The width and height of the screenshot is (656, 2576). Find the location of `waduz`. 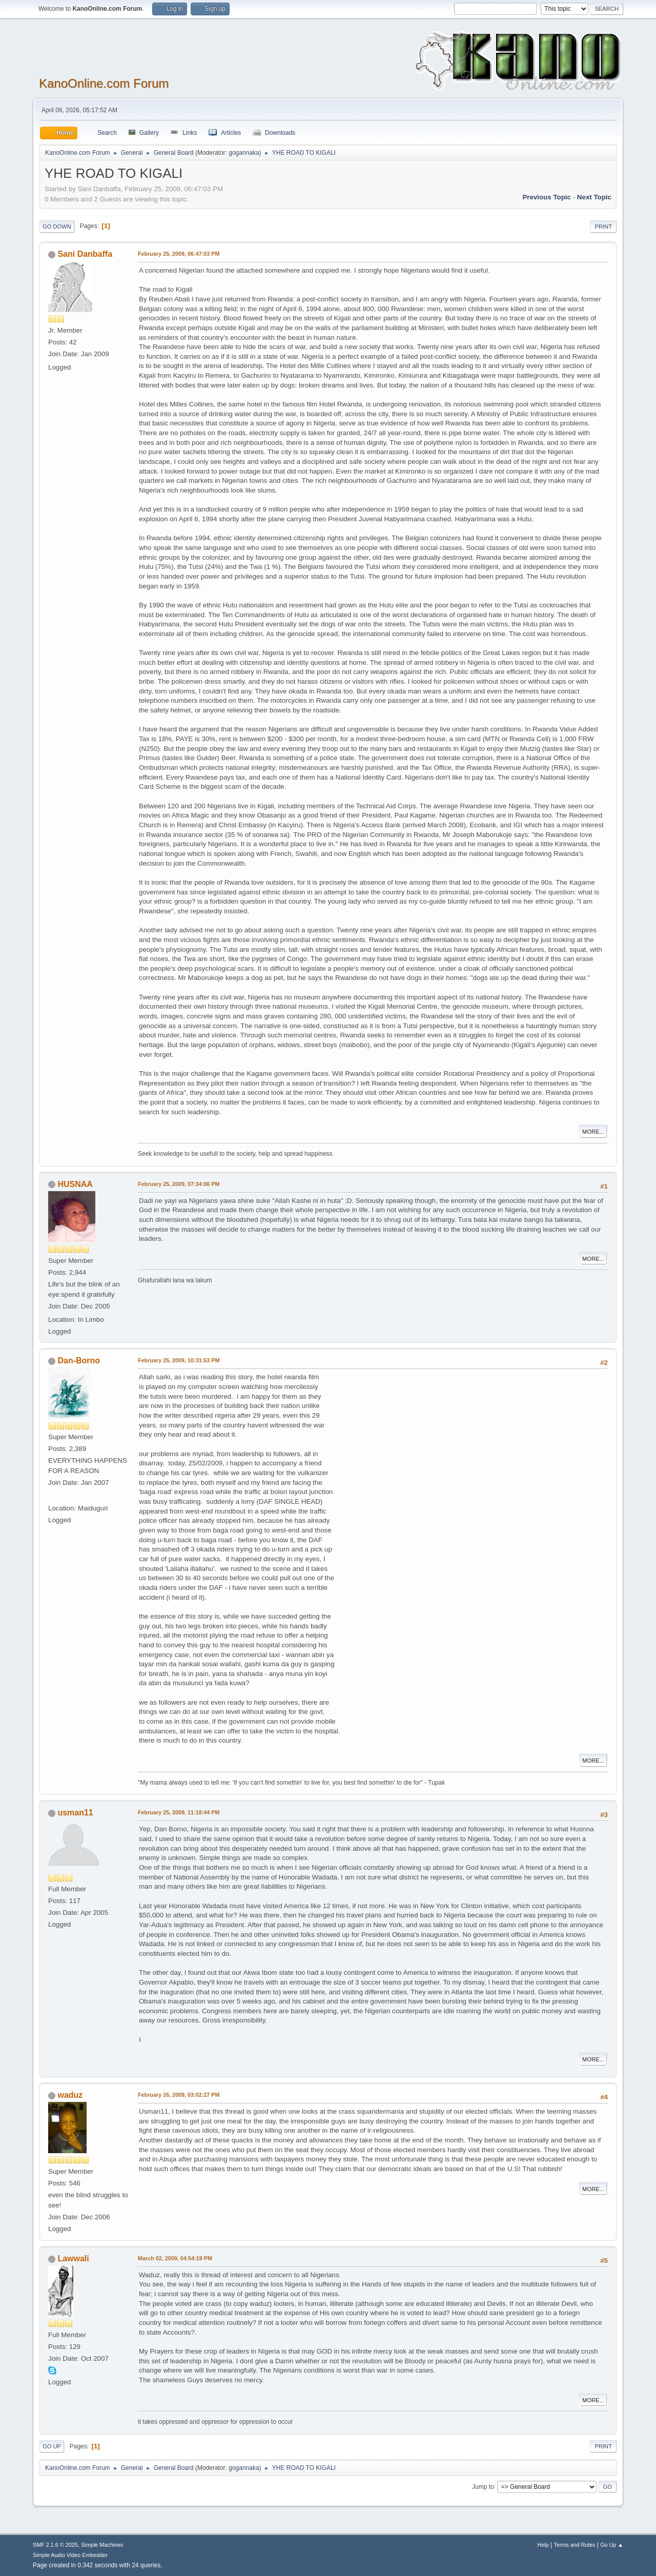

waduz is located at coordinates (70, 2095).